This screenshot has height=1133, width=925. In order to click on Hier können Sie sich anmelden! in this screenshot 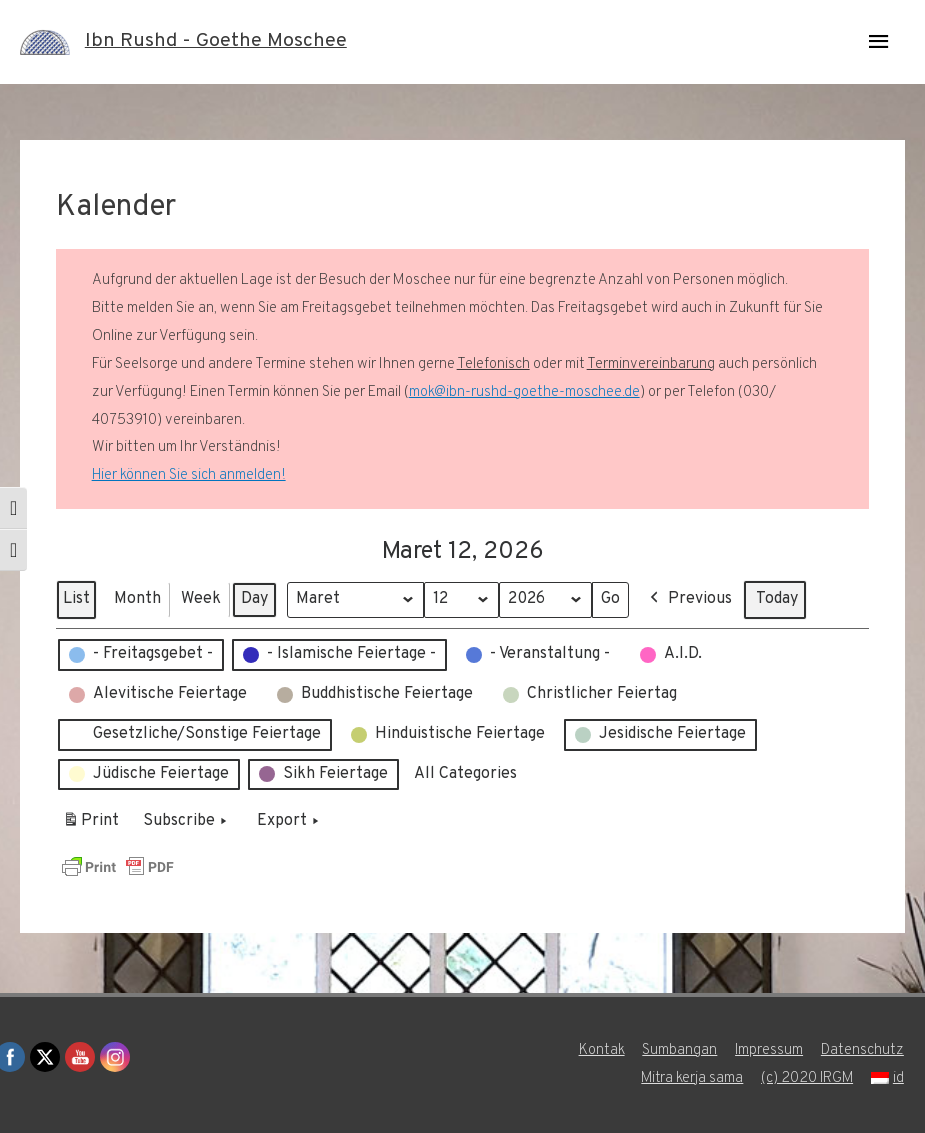, I will do `click(189, 475)`.